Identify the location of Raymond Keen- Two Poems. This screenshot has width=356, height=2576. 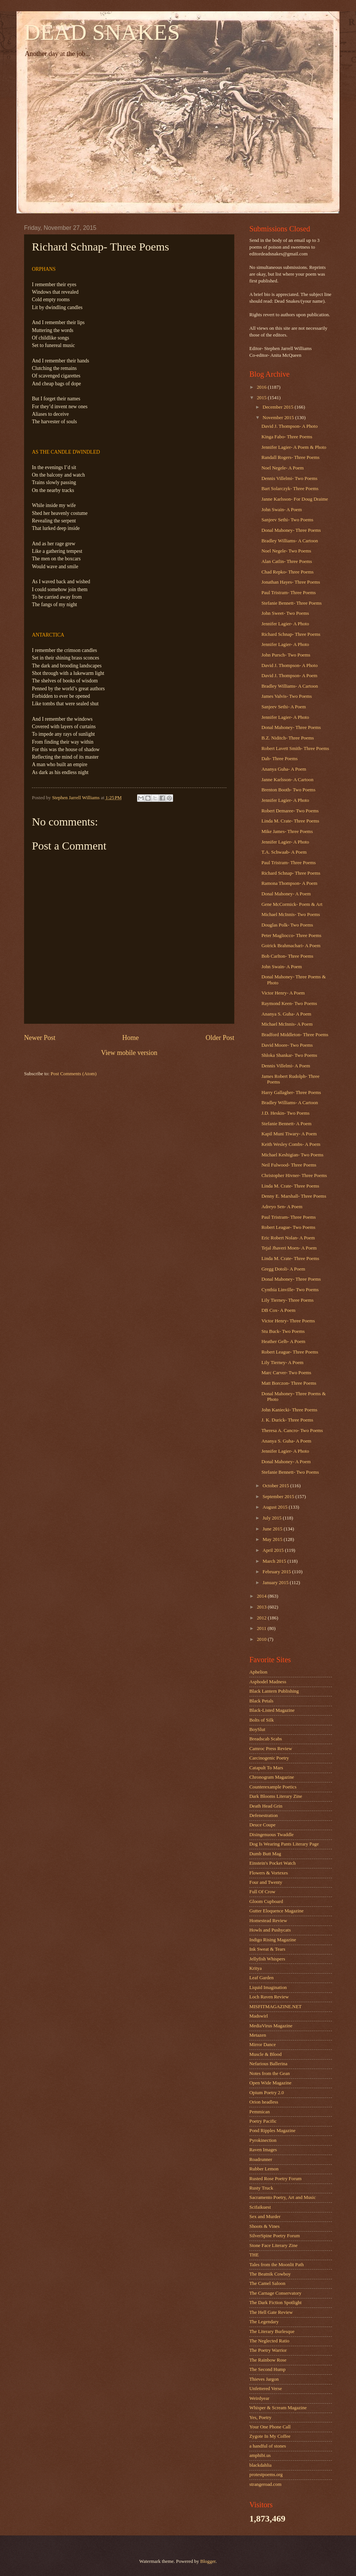
(289, 1003).